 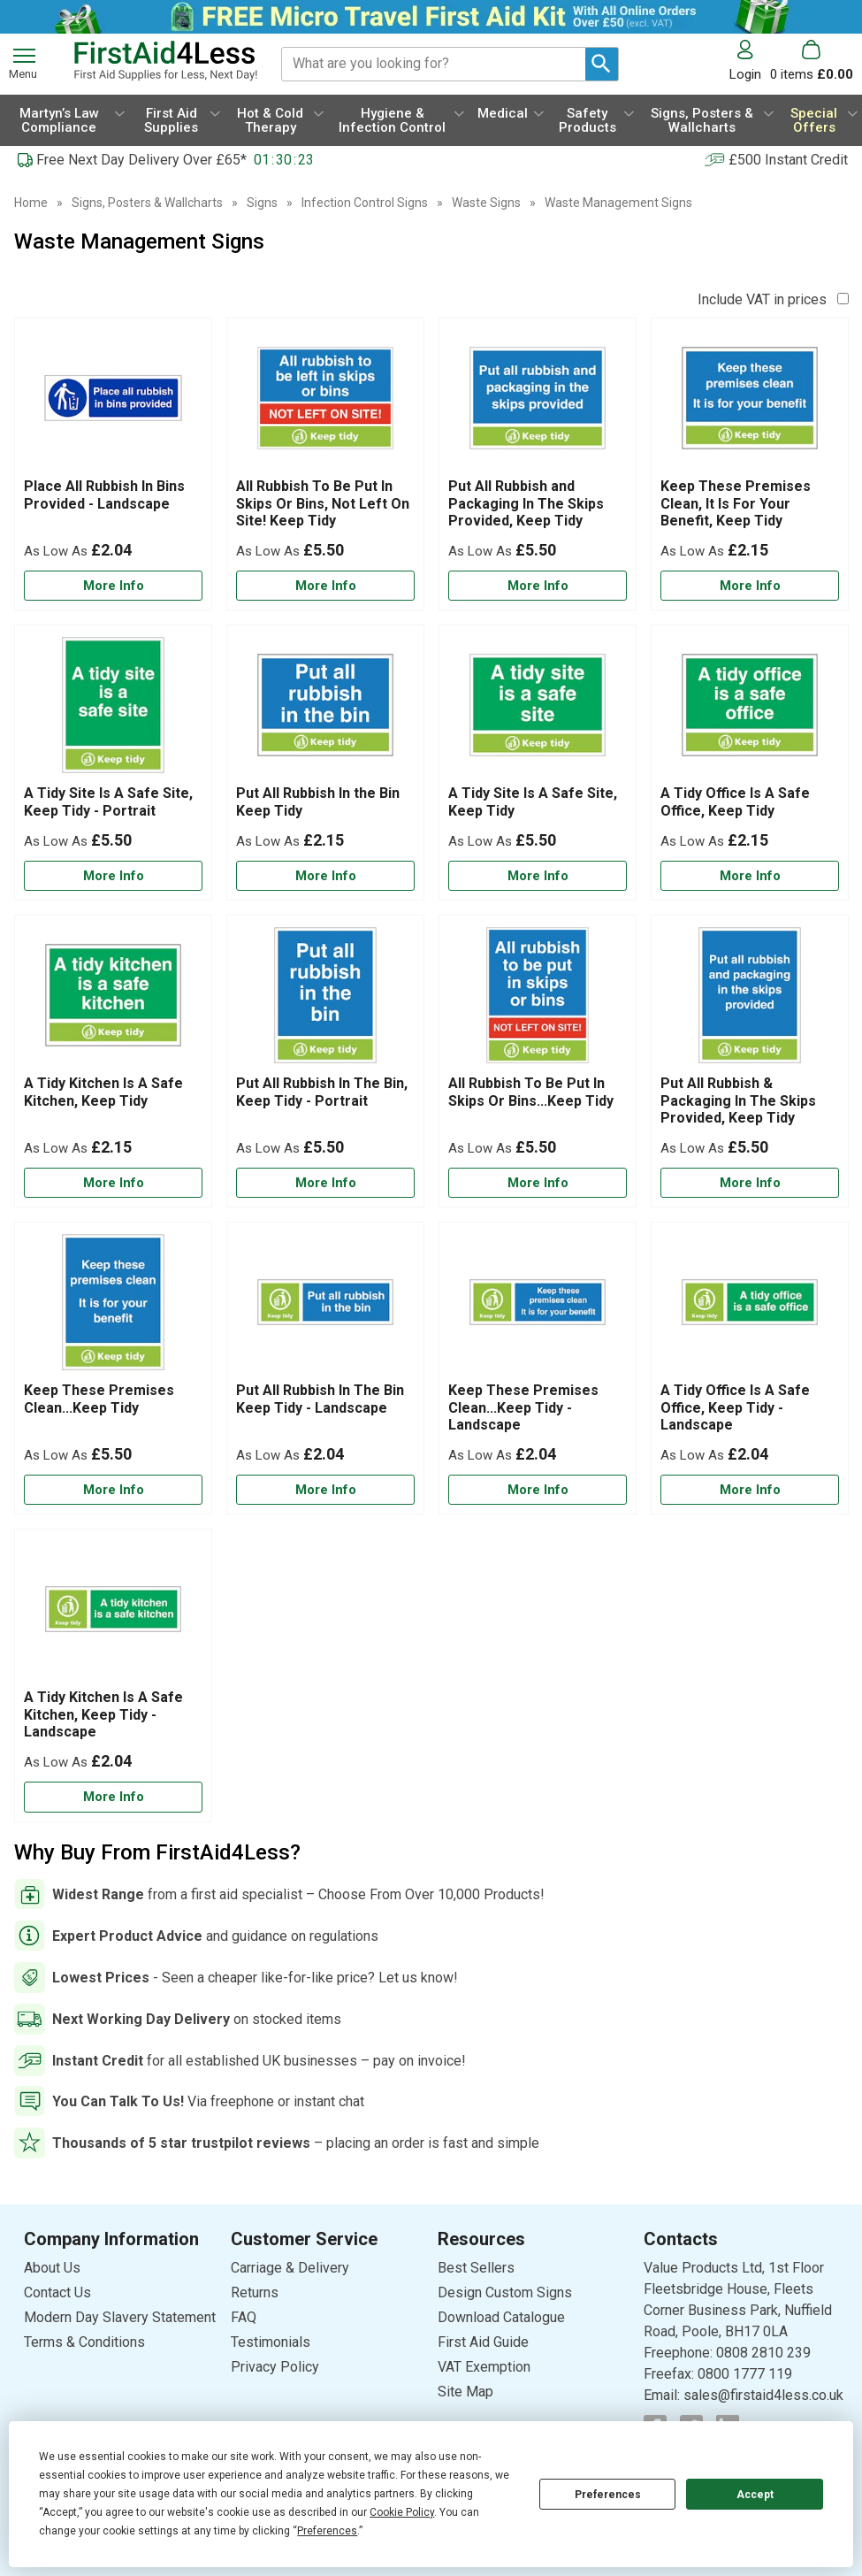 I want to click on Keep These Premises Clean...Keep Tidy - Landscape, so click(x=523, y=1407).